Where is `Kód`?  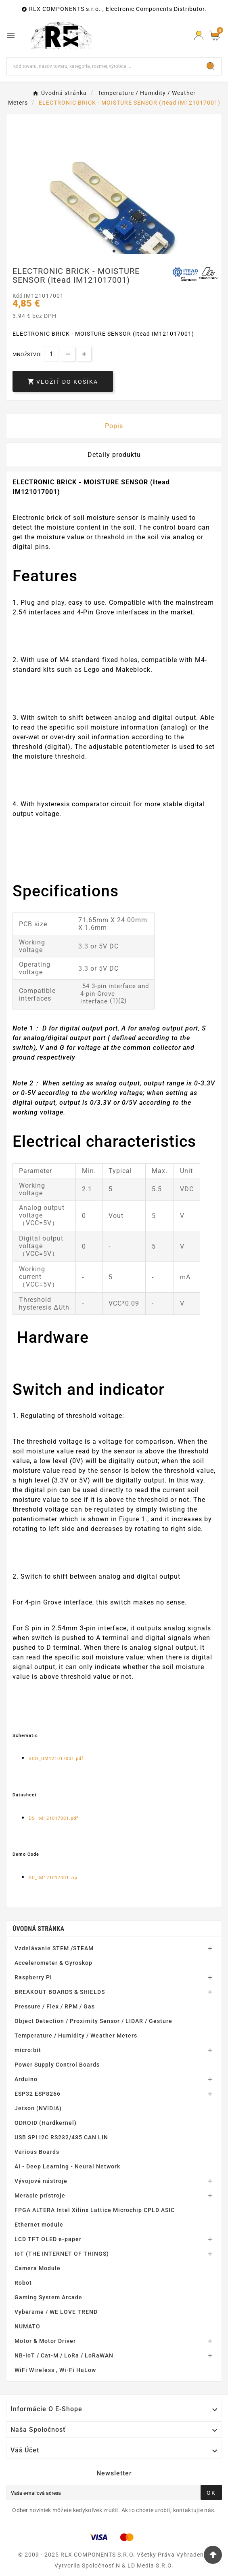 Kód is located at coordinates (18, 295).